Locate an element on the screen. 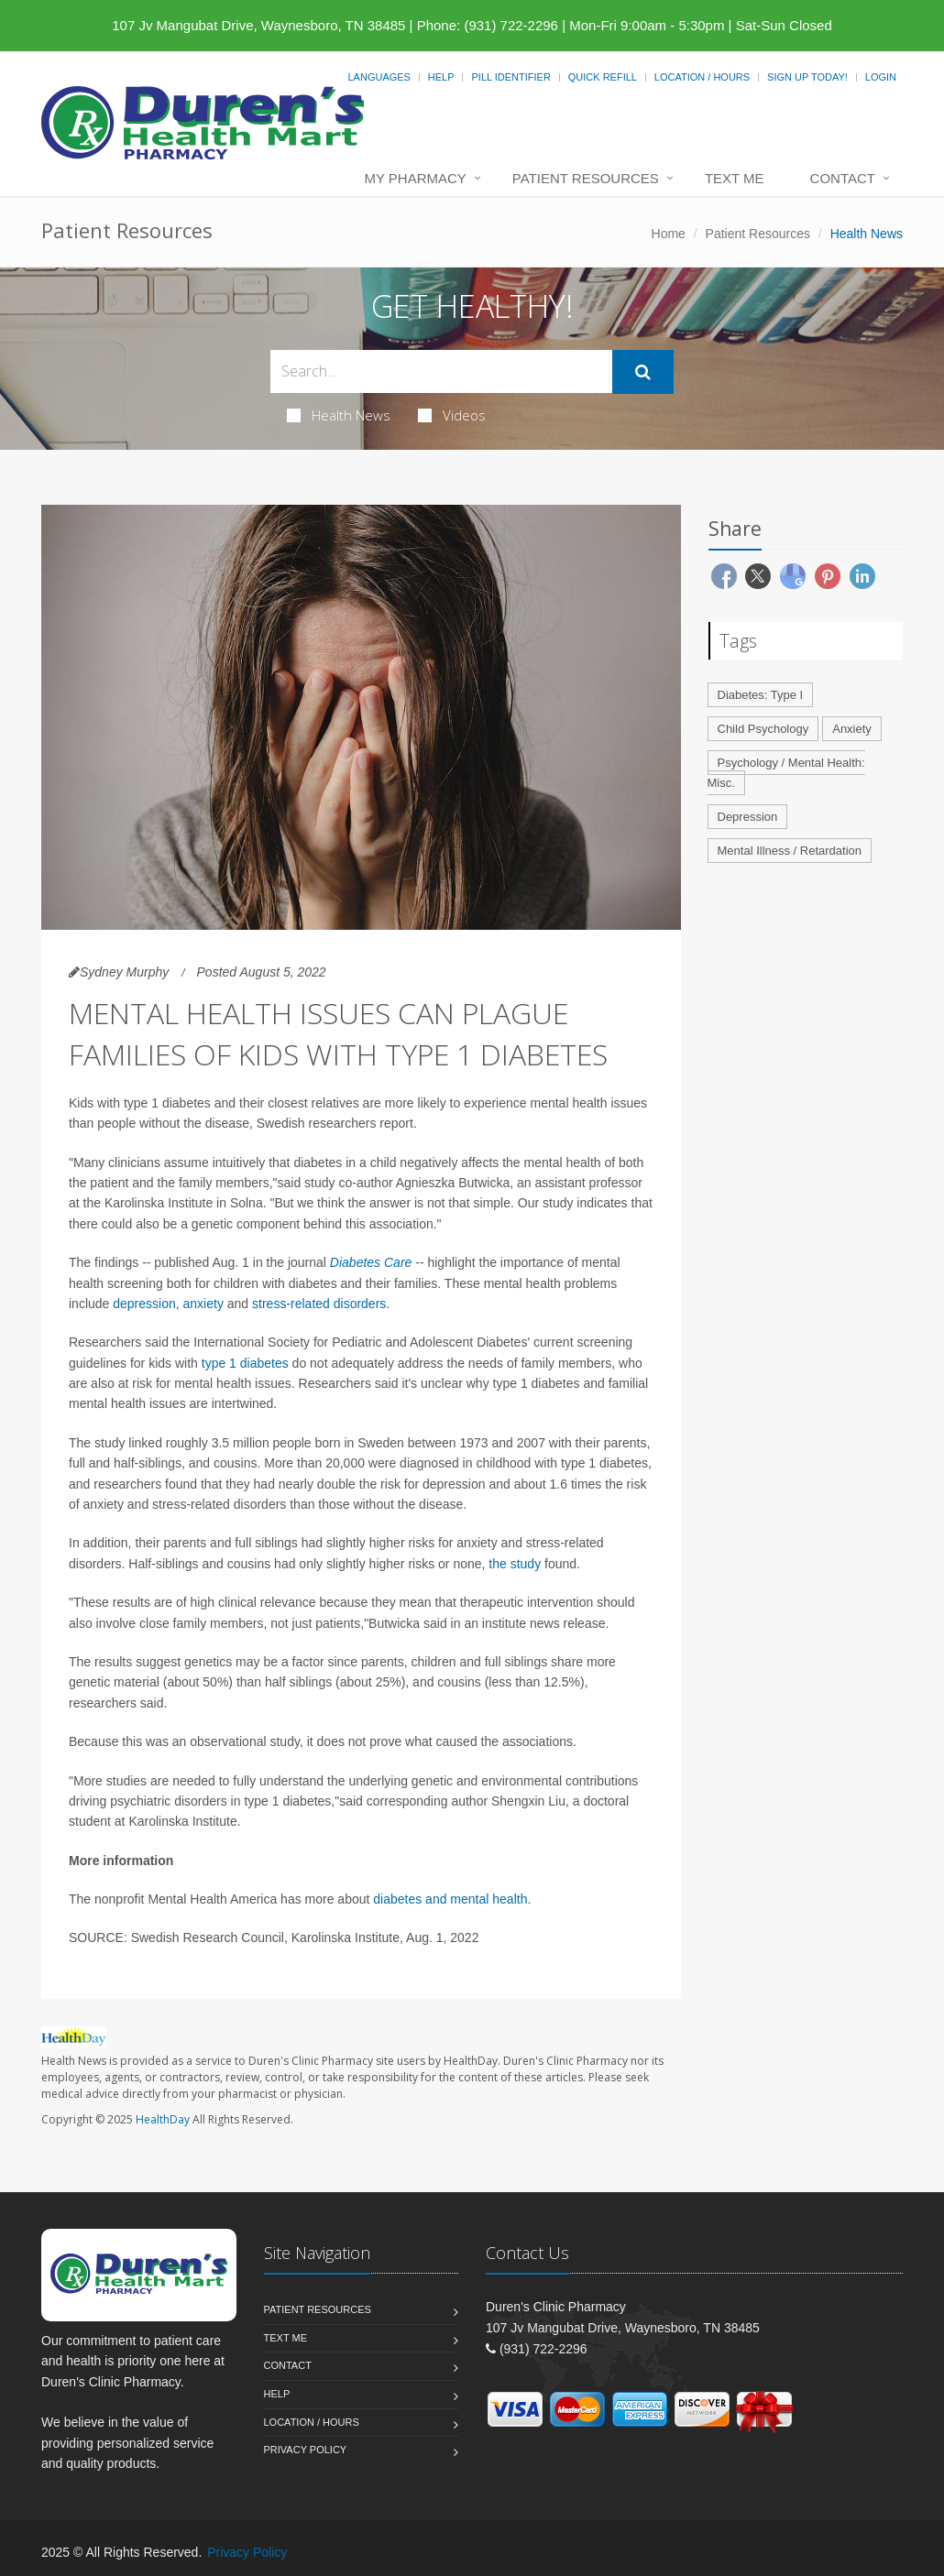 Image resolution: width=944 pixels, height=2576 pixels. diabetes and mental health is located at coordinates (450, 1899).